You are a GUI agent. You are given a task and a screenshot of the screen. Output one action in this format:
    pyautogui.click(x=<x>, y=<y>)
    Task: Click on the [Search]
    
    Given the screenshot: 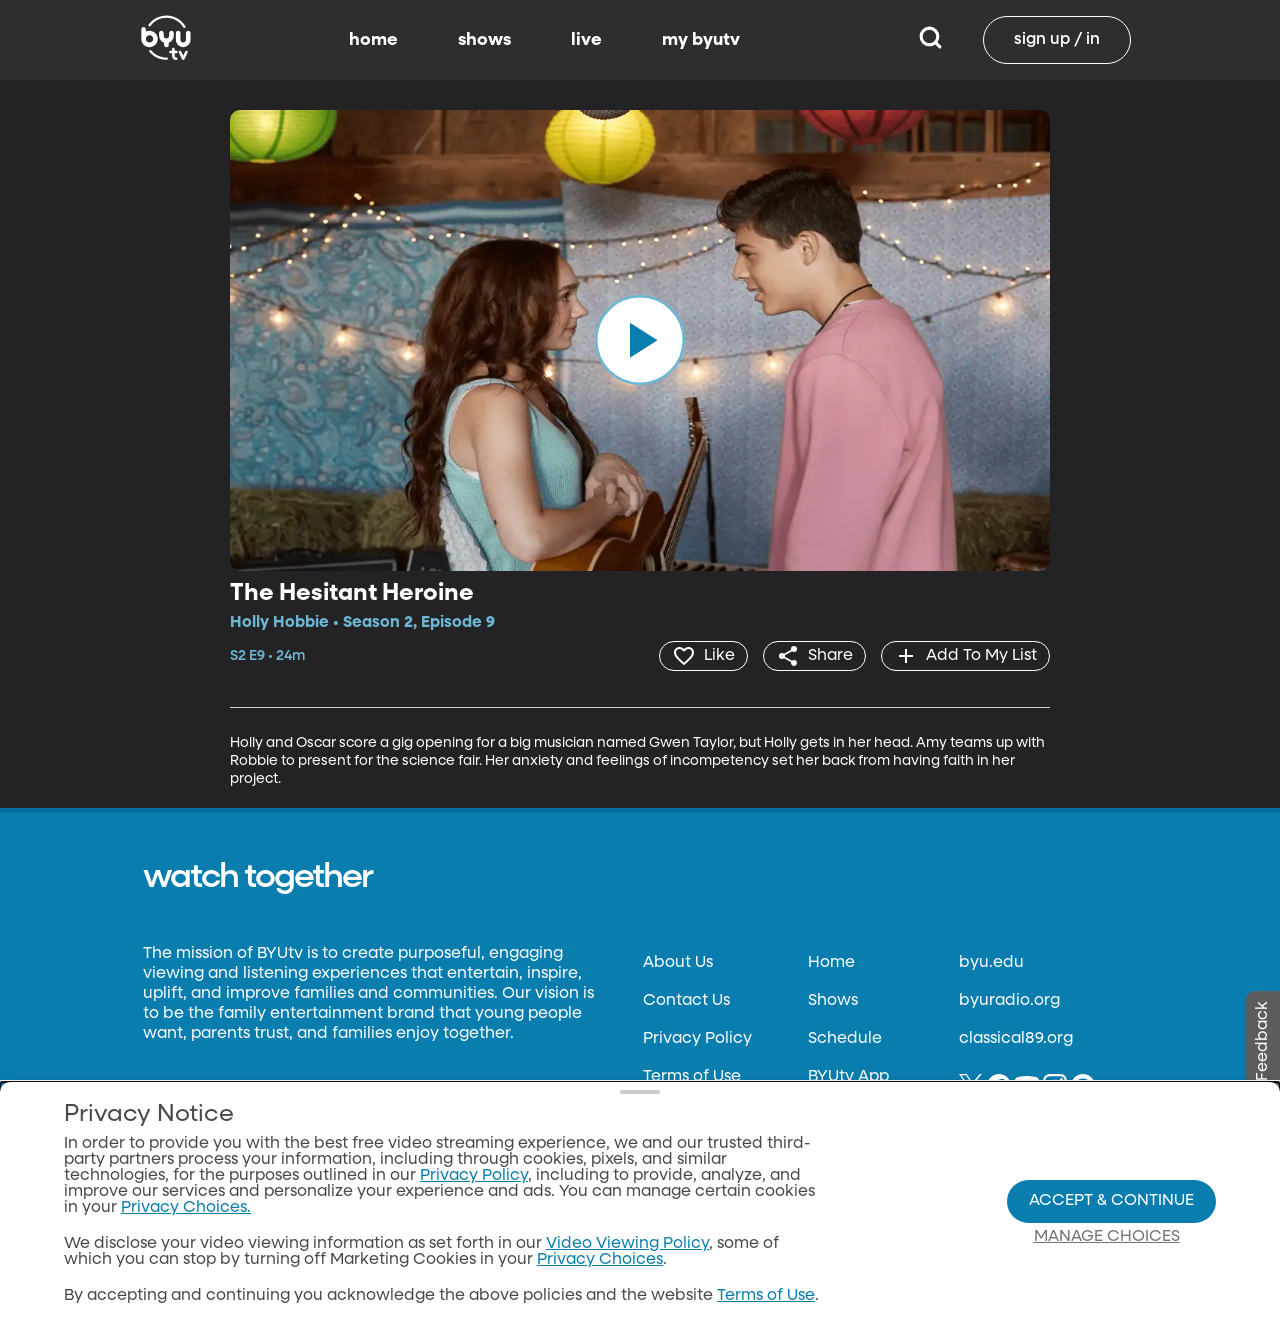 What is the action you would take?
    pyautogui.click(x=930, y=40)
    